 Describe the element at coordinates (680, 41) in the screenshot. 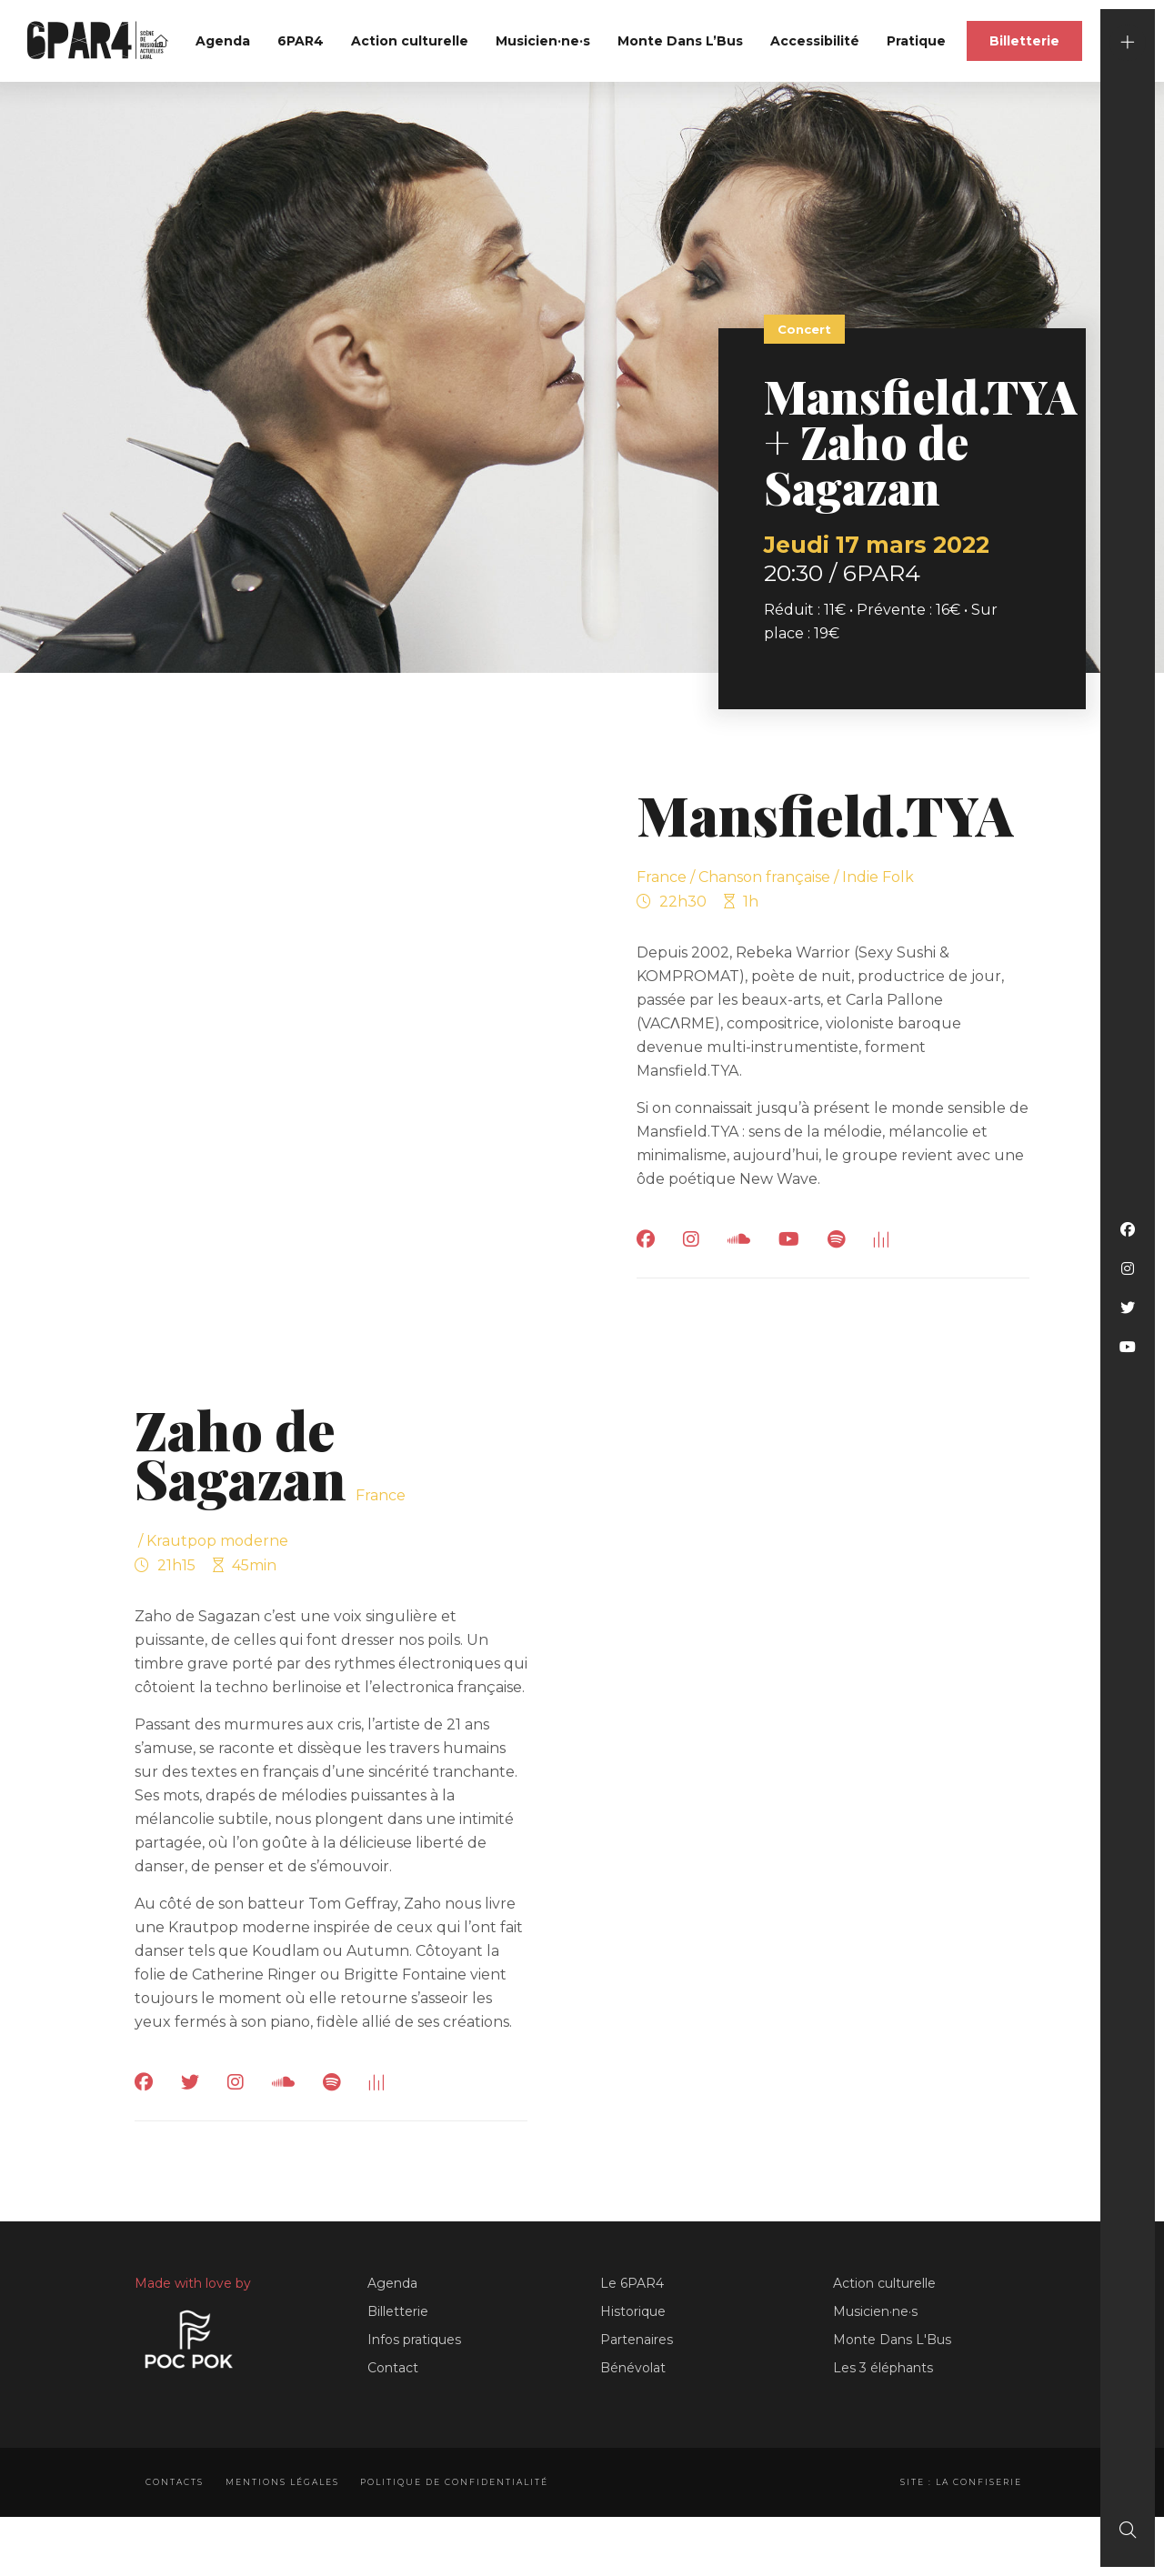

I see `Monte Dans L’Bus` at that location.